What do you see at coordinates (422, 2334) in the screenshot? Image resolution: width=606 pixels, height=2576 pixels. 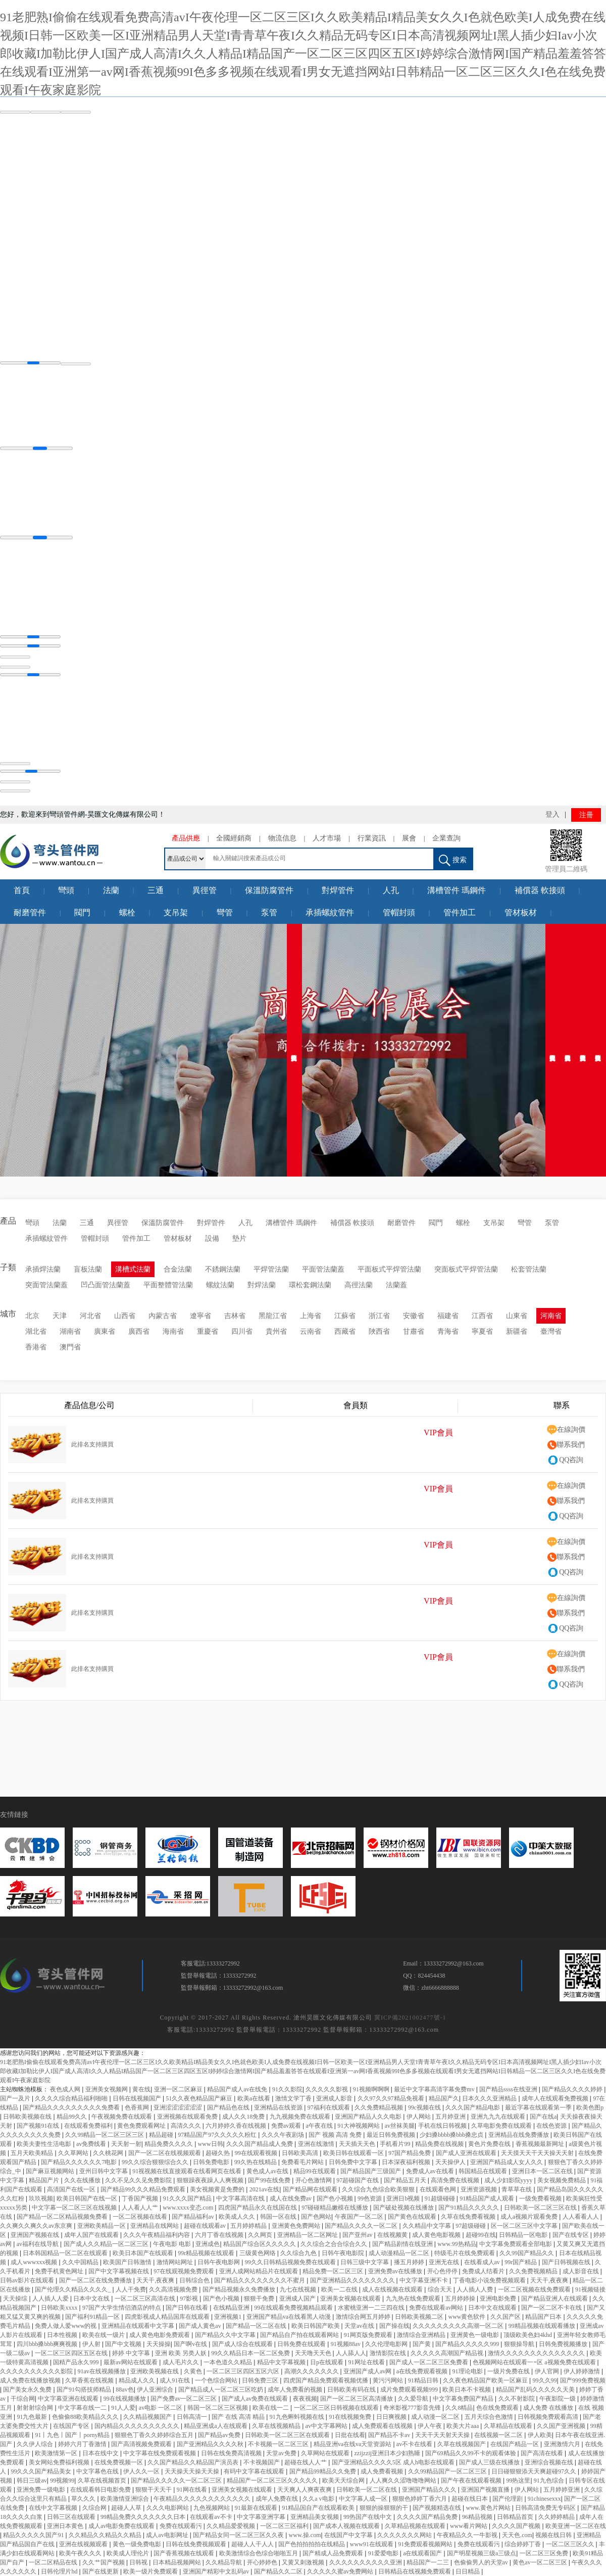 I see `激情综合亚洲精品` at bounding box center [422, 2334].